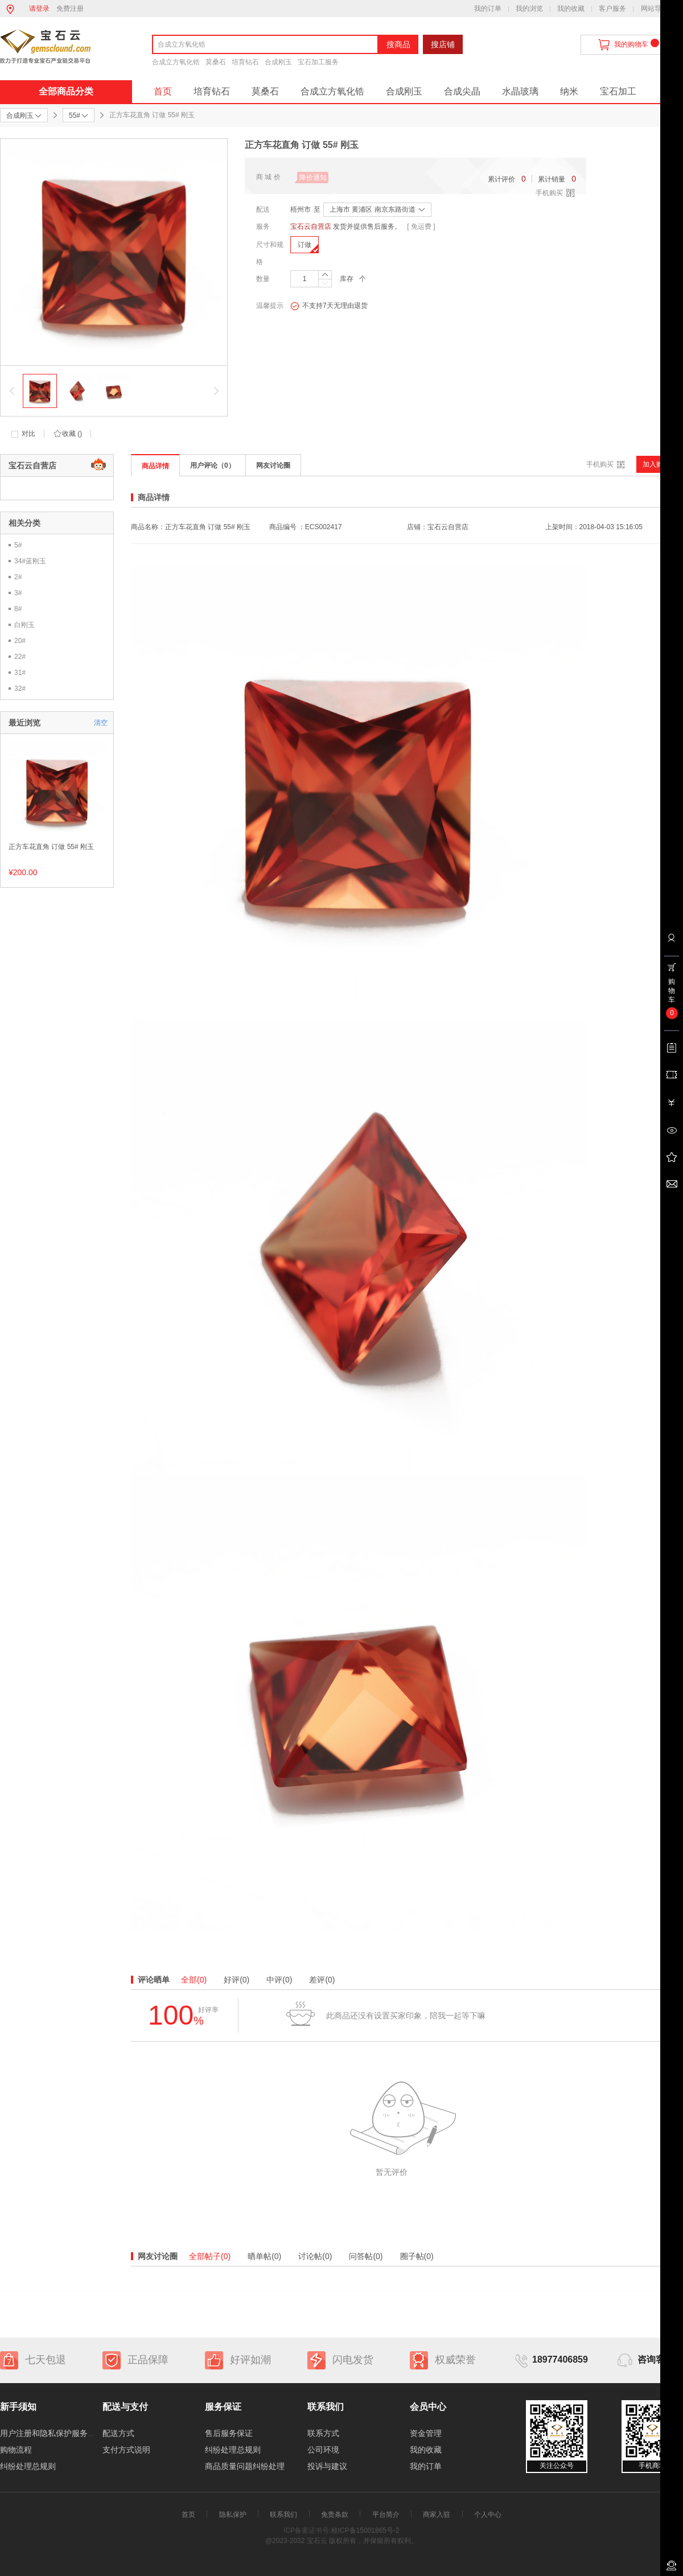 The image size is (683, 2576). I want to click on 纳米, so click(569, 91).